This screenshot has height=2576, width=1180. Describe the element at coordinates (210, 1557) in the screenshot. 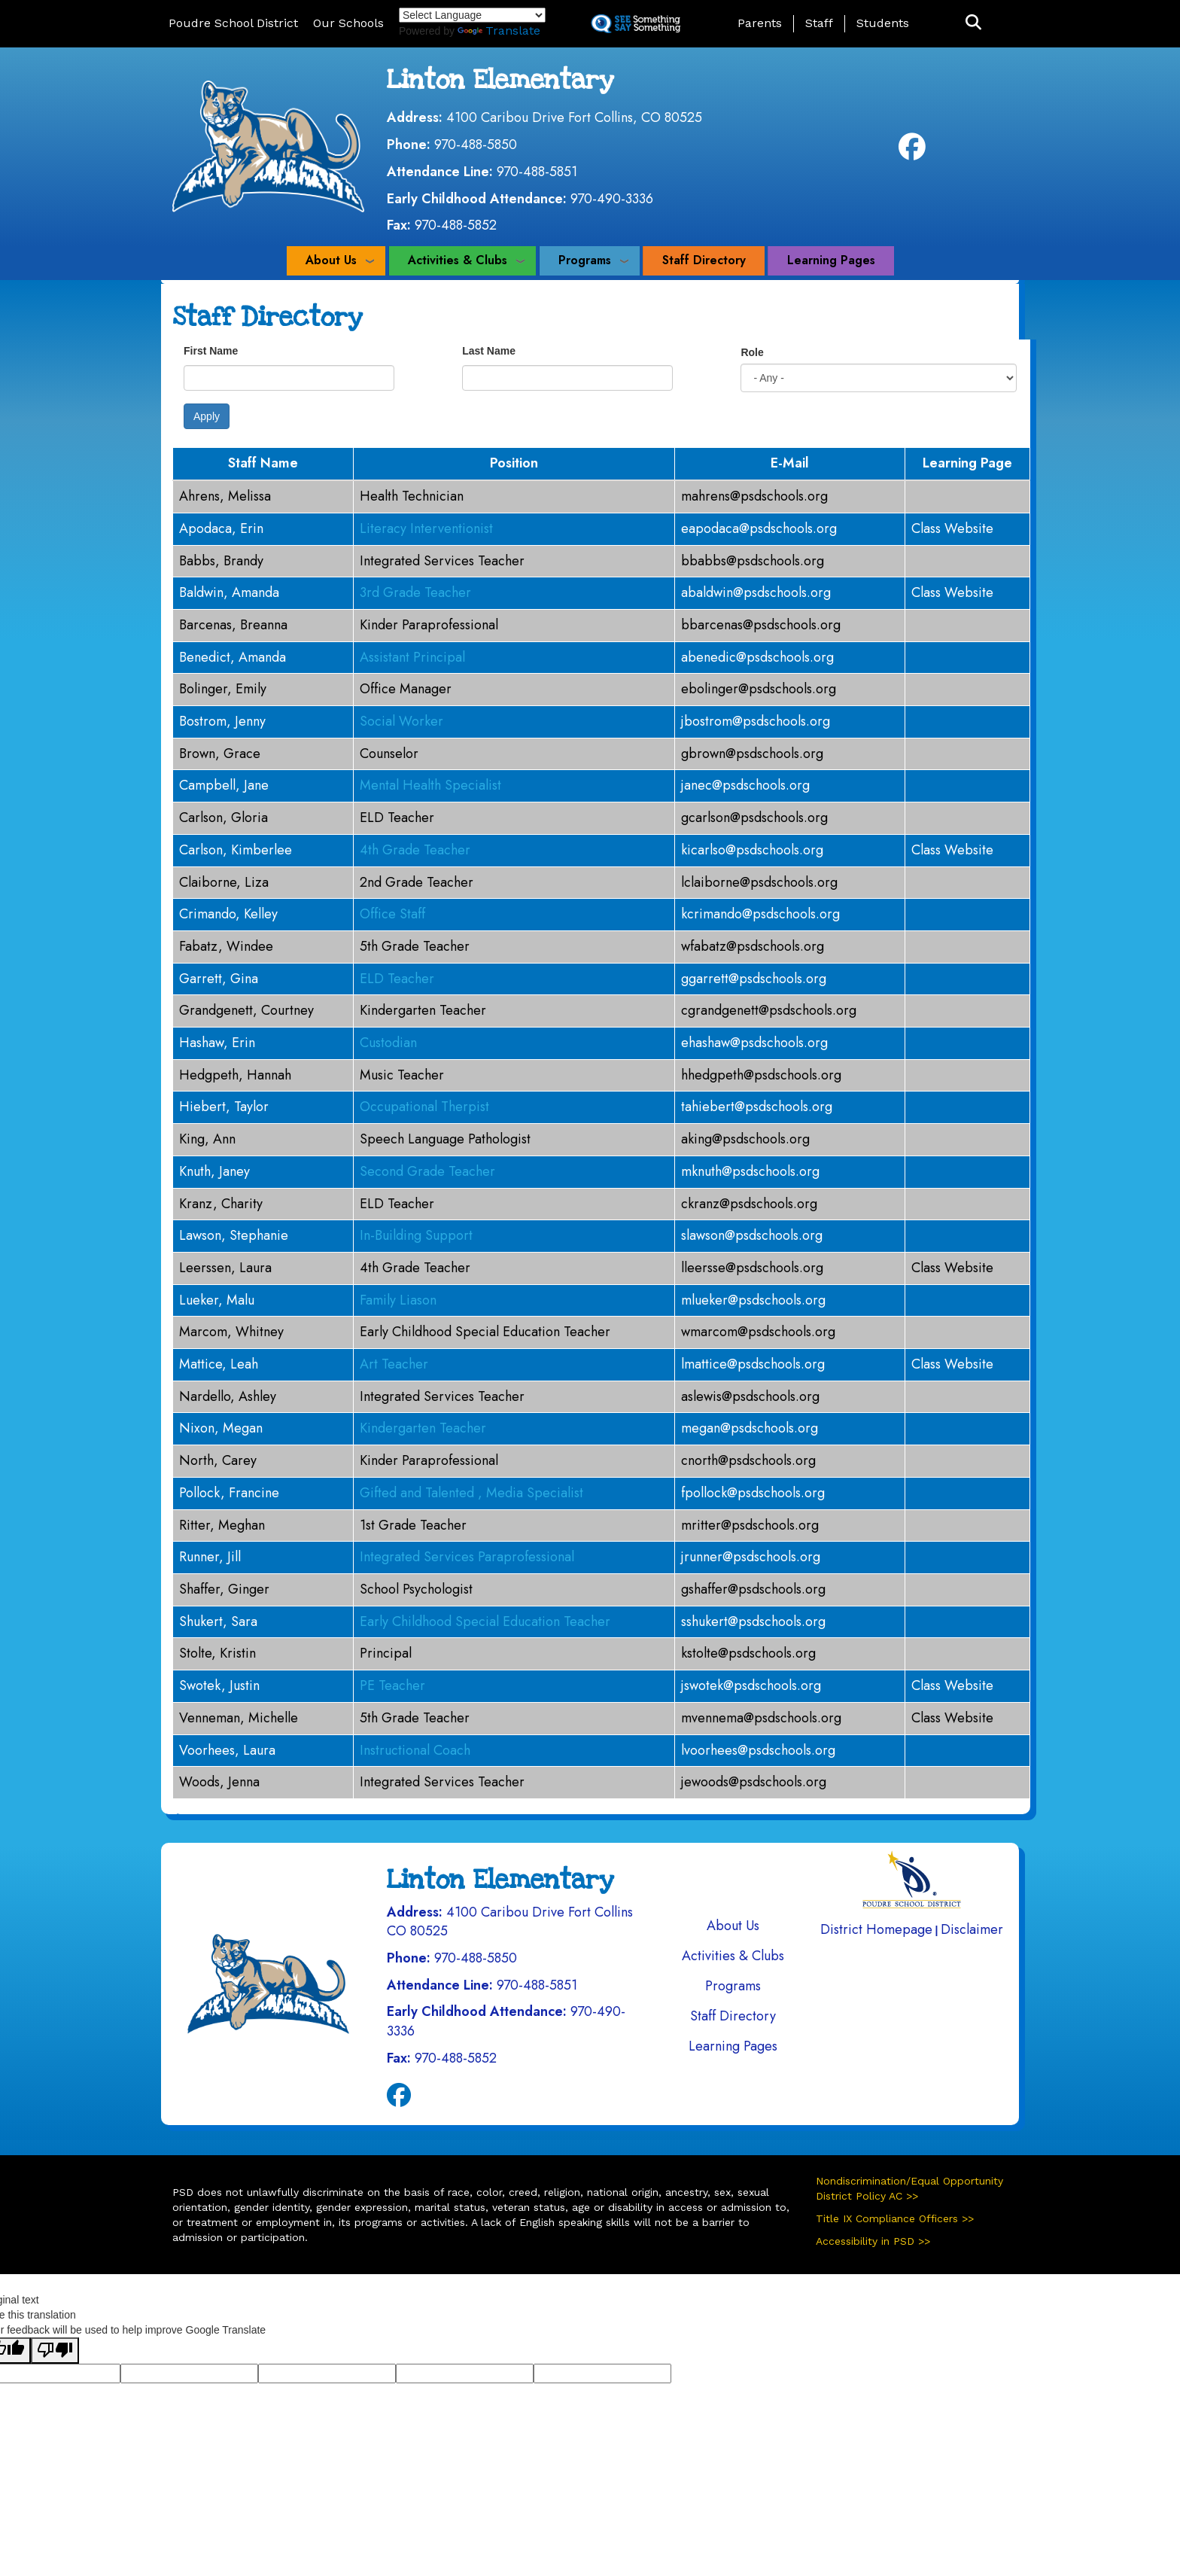

I see `Runner, Jill` at that location.